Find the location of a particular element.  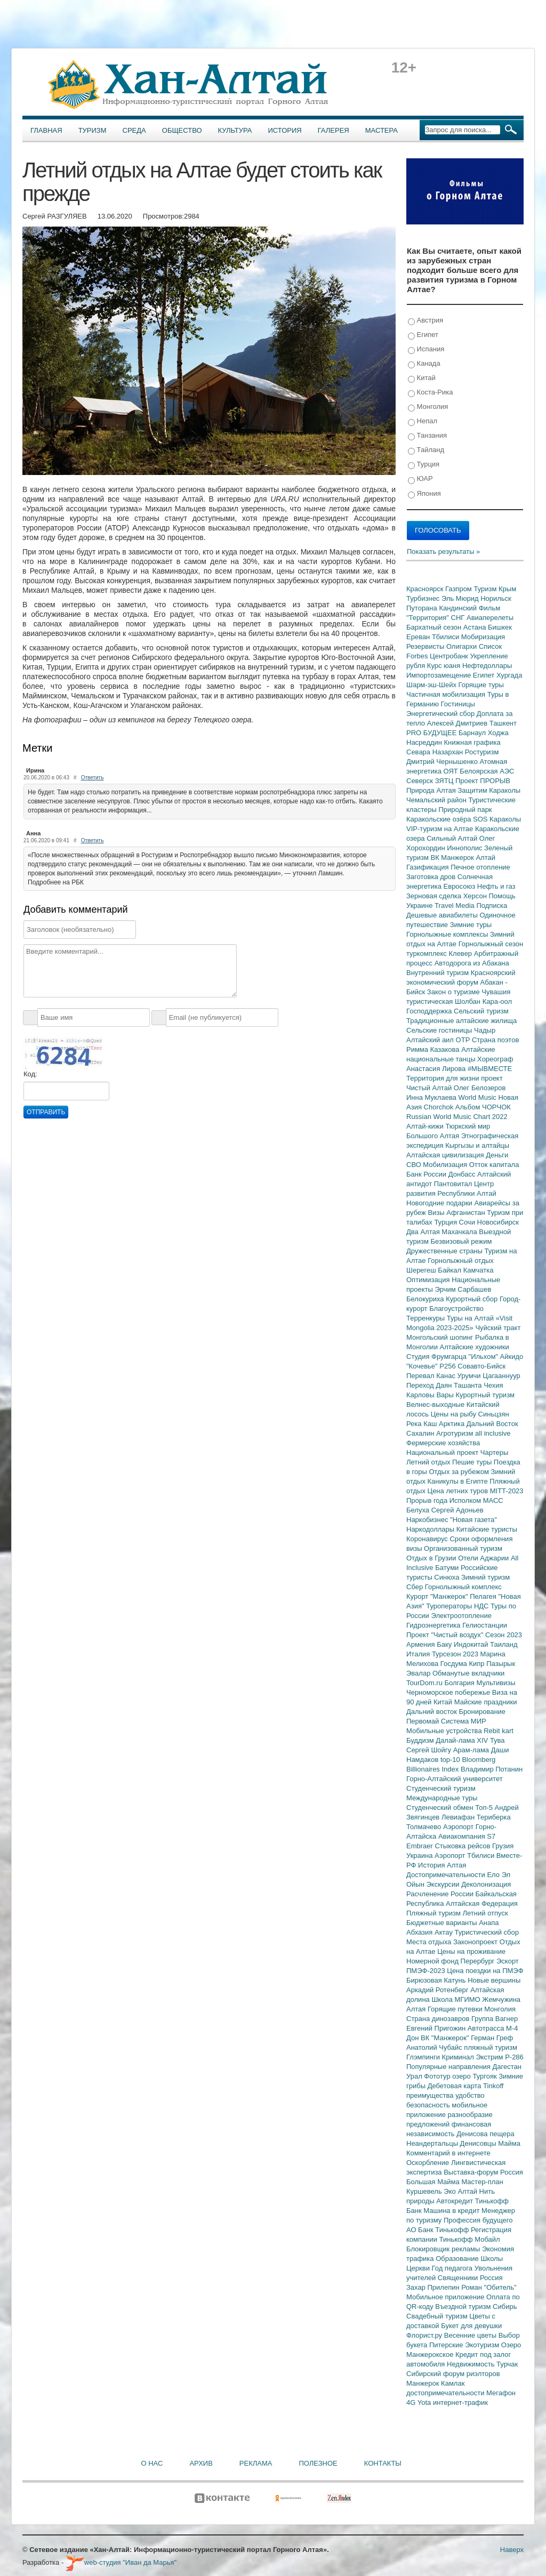

Популярные направления is located at coordinates (449, 2067).